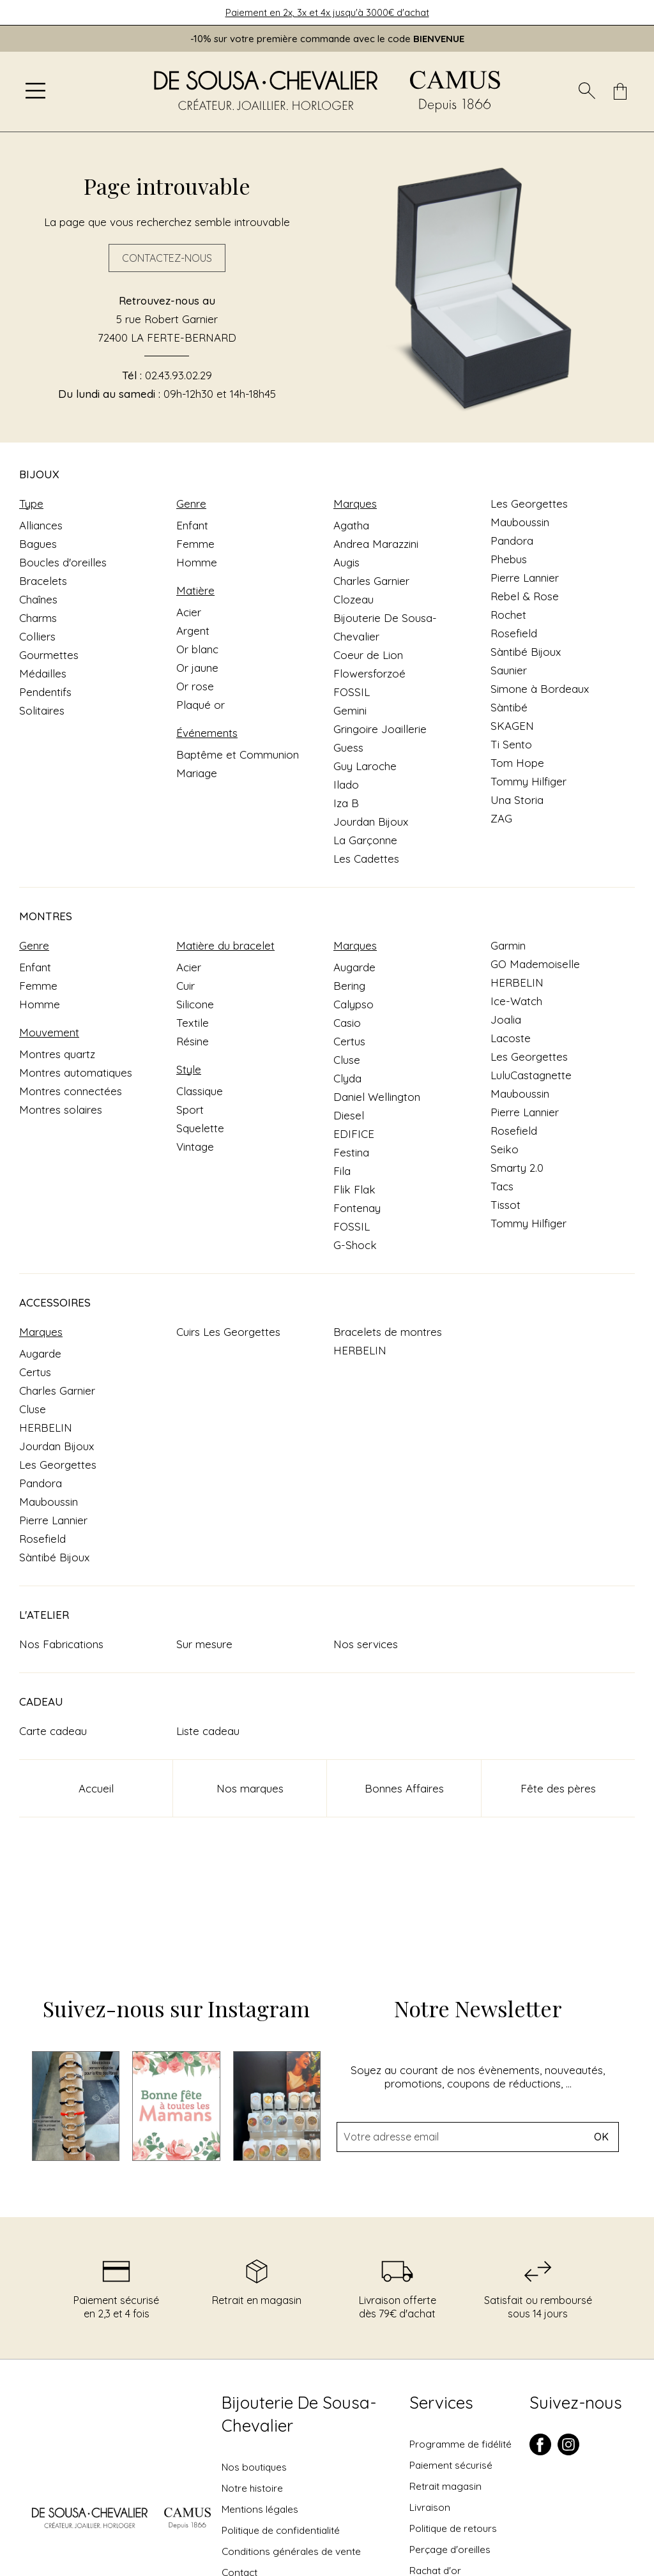  Describe the element at coordinates (60, 1109) in the screenshot. I see `Montres solaires` at that location.